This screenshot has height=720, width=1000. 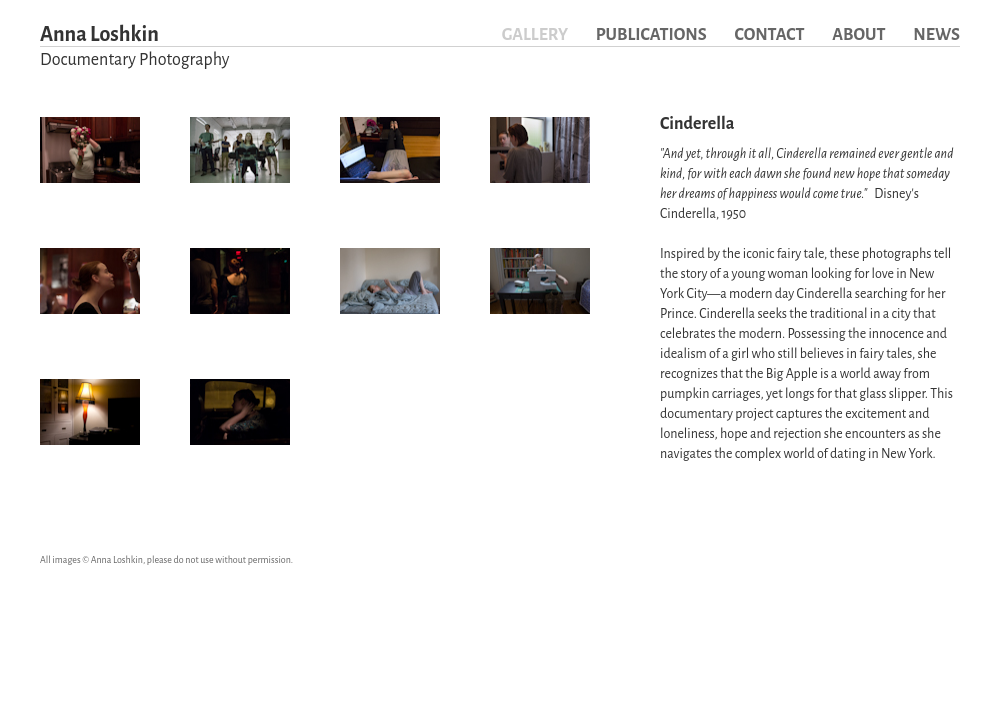 I want to click on News, so click(x=936, y=35).